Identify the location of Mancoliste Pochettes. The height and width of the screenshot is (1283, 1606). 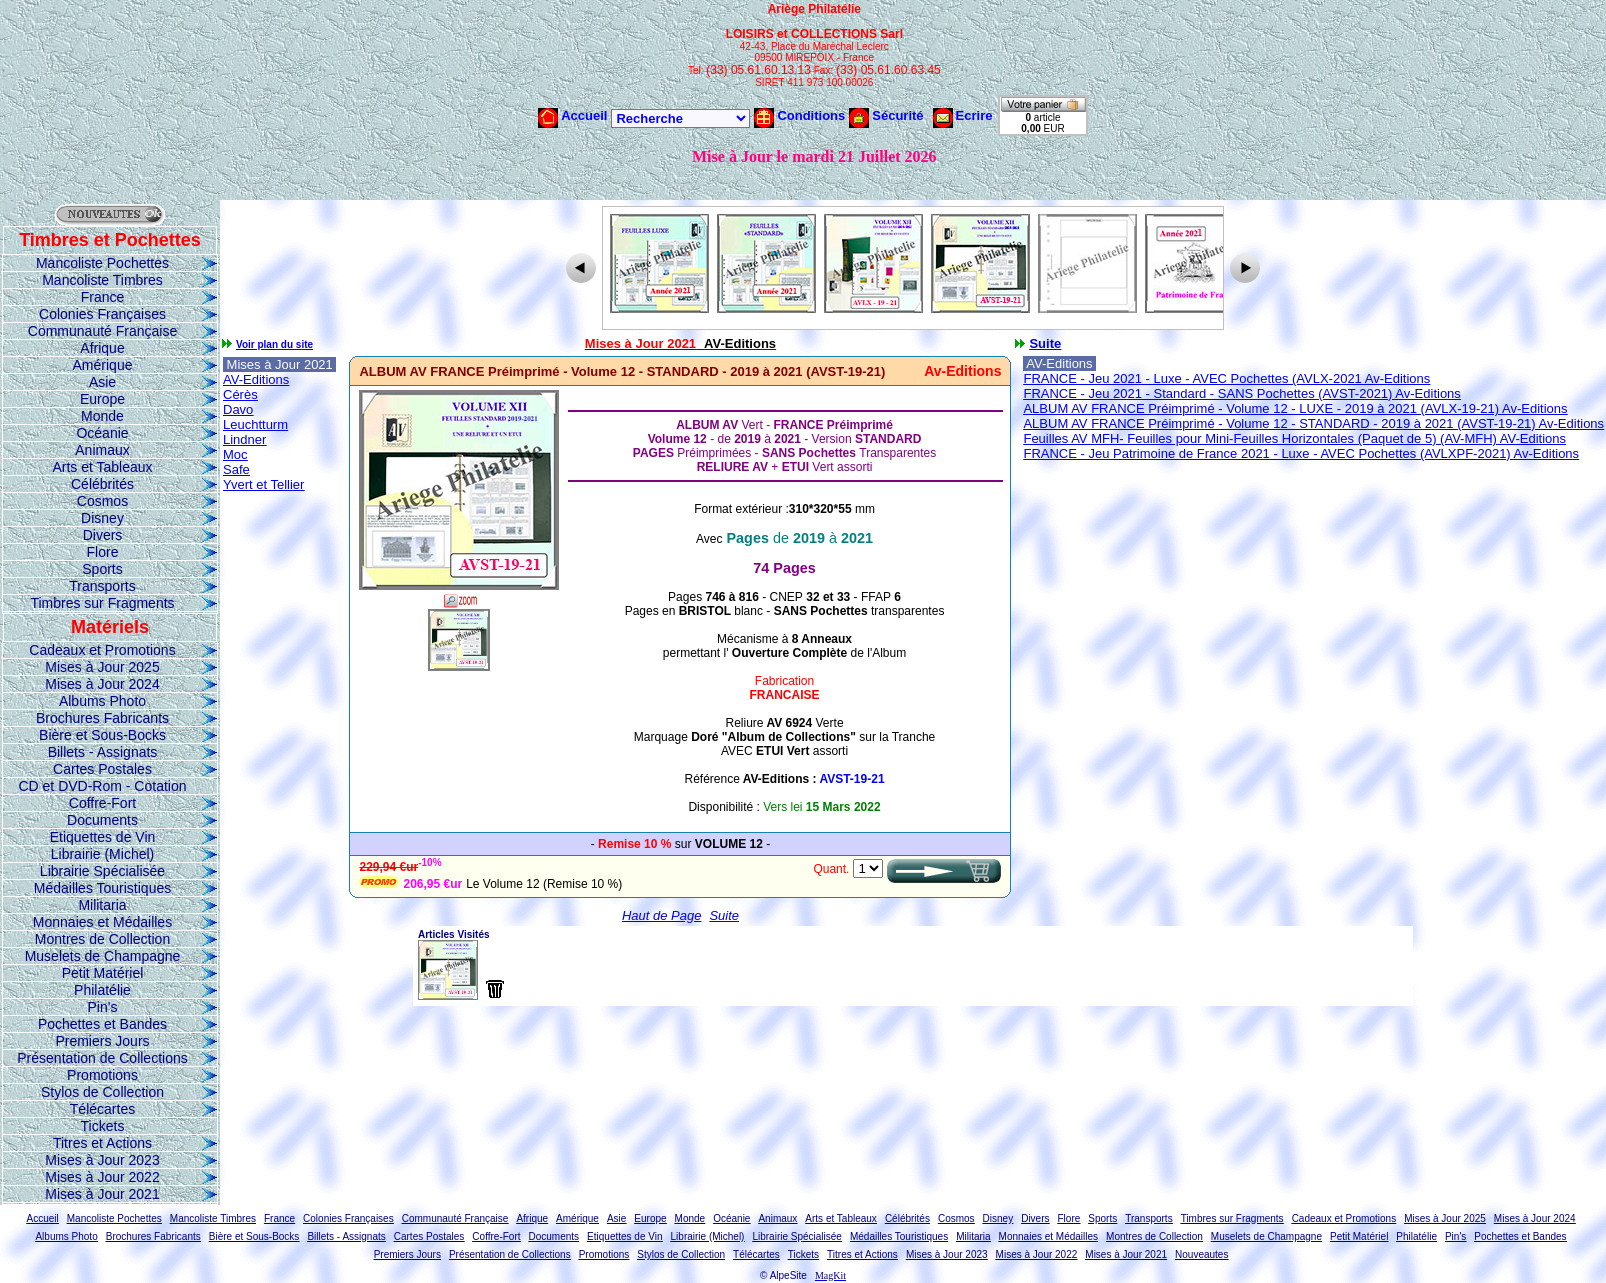
(102, 263).